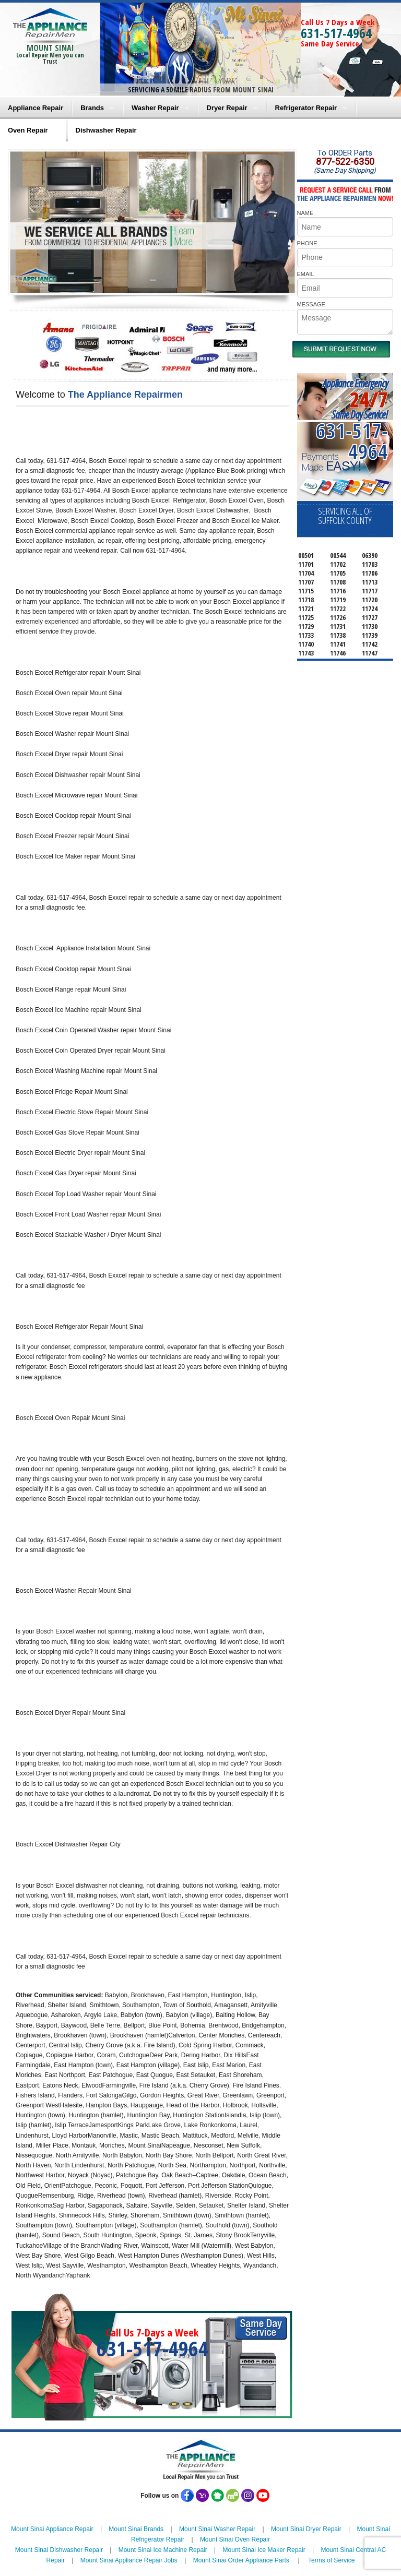 Image resolution: width=401 pixels, height=2576 pixels. Describe the element at coordinates (92, 108) in the screenshot. I see `Brands` at that location.